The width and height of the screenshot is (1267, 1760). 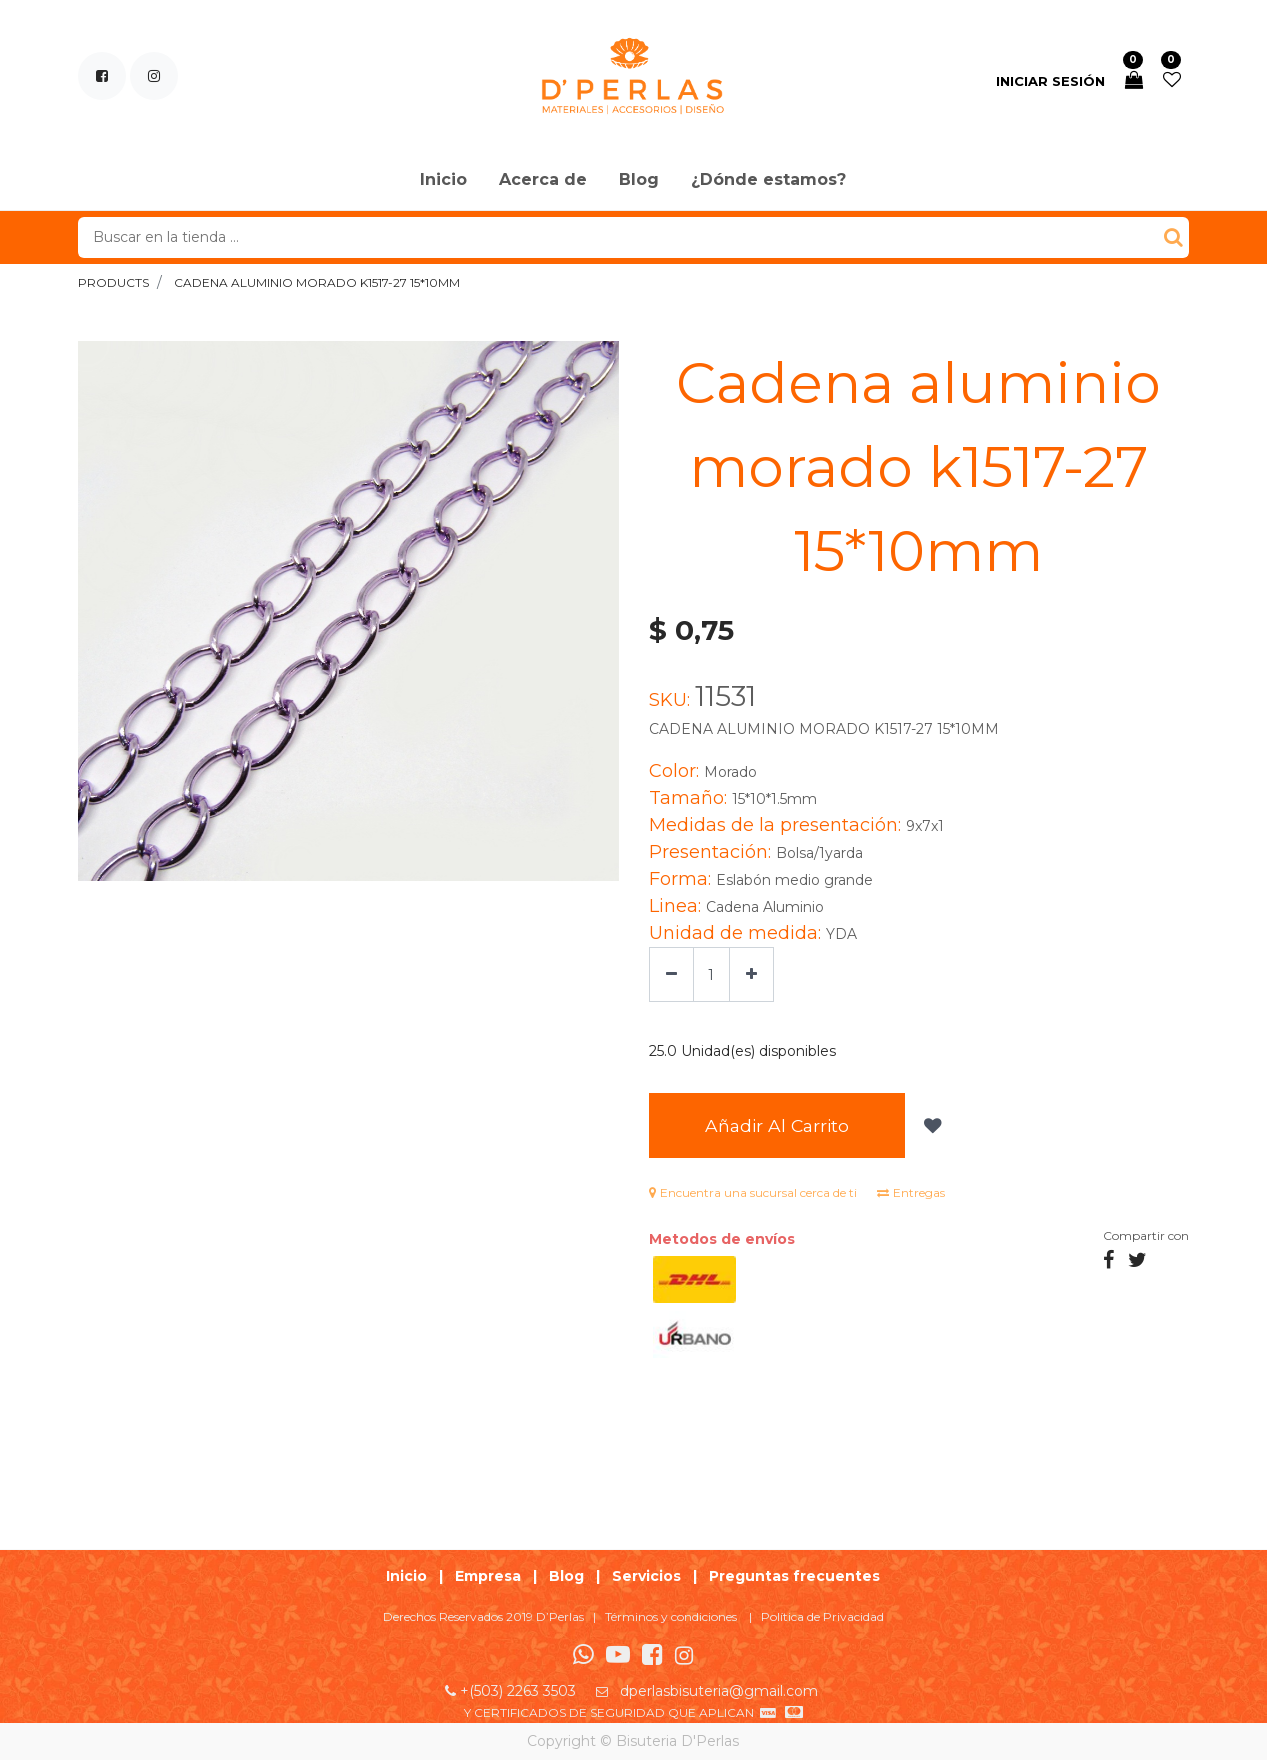 I want to click on [Agregue uno], so click(x=751, y=974).